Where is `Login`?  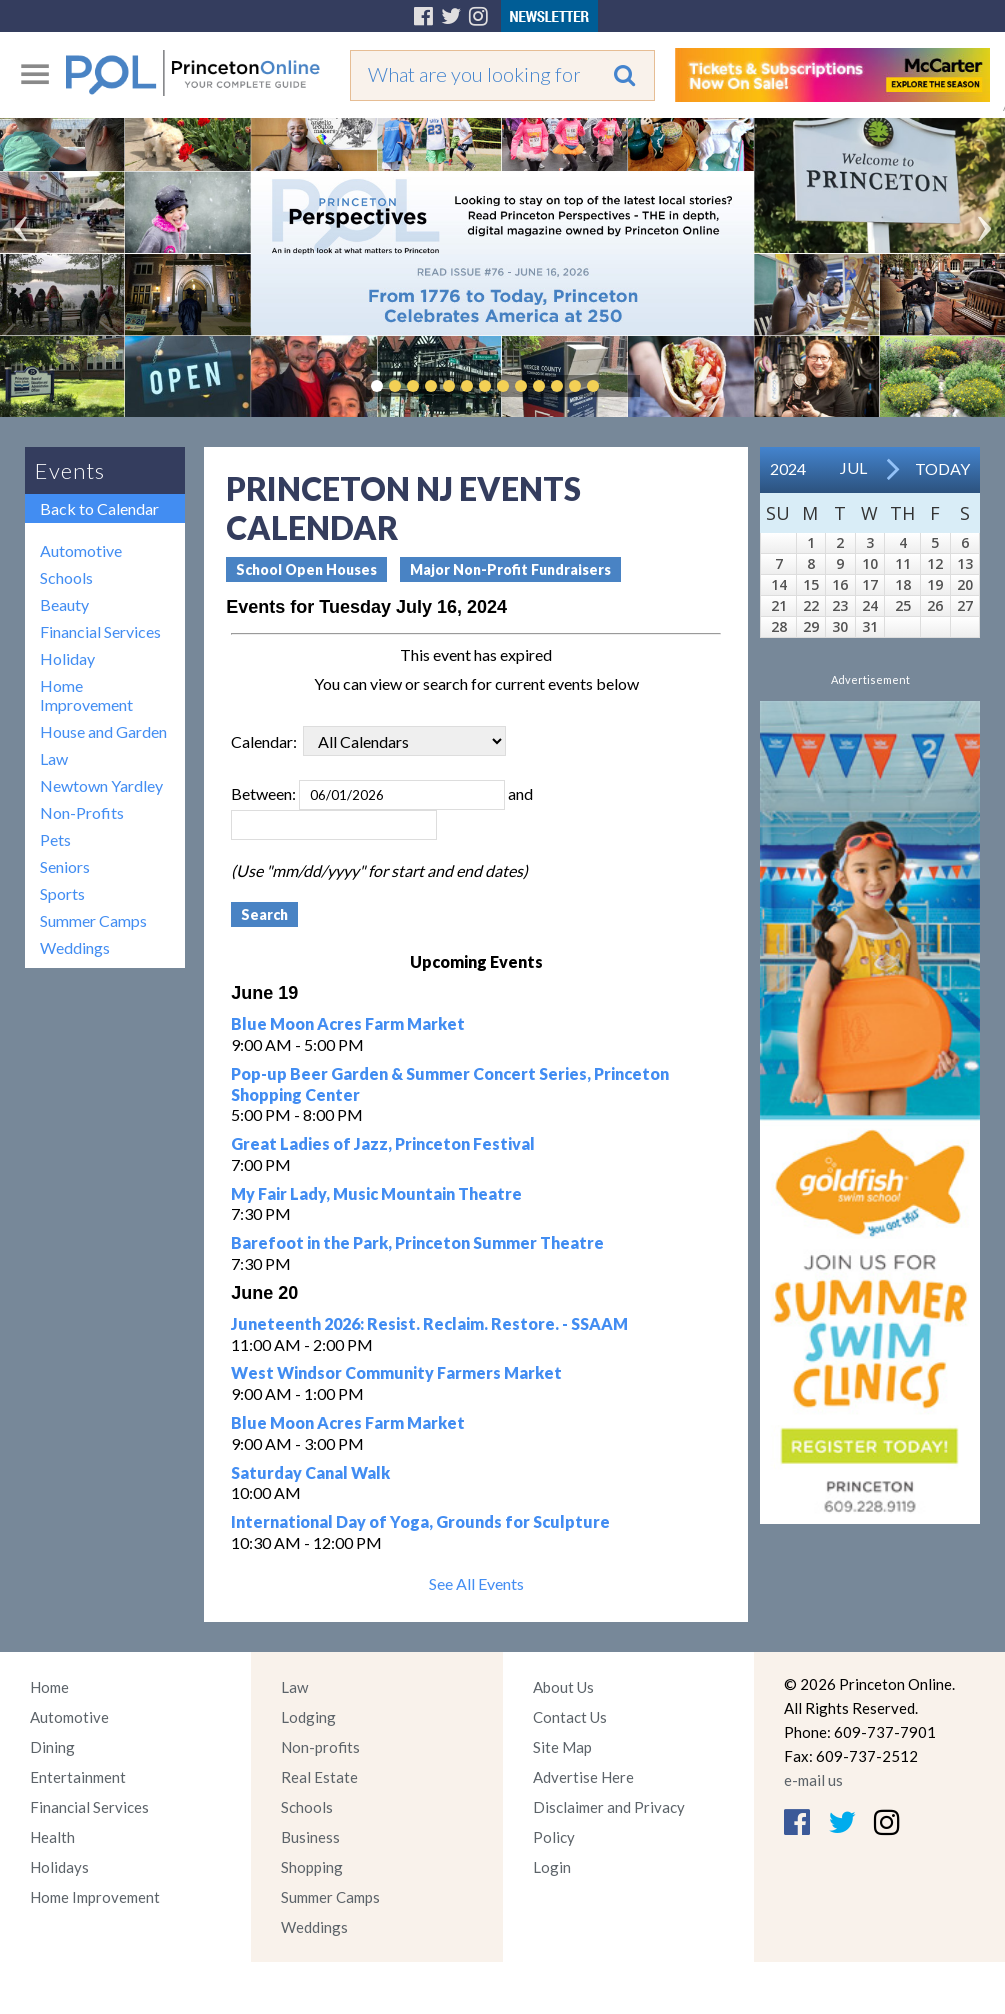 Login is located at coordinates (552, 1867).